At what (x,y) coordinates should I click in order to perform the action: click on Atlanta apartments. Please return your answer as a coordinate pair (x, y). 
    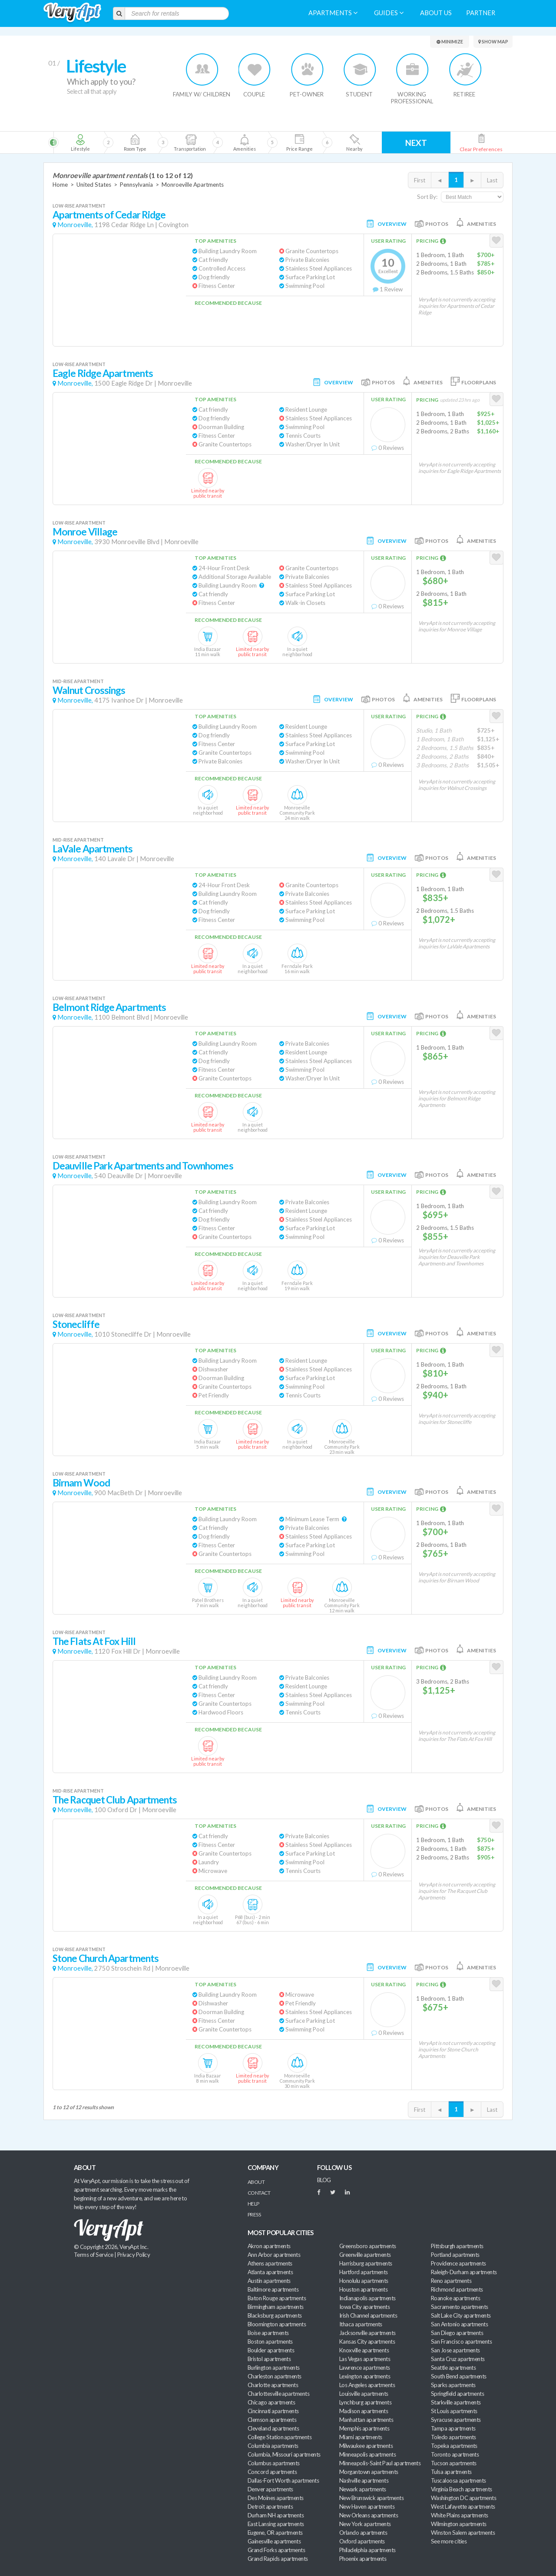
    Looking at the image, I should click on (270, 2272).